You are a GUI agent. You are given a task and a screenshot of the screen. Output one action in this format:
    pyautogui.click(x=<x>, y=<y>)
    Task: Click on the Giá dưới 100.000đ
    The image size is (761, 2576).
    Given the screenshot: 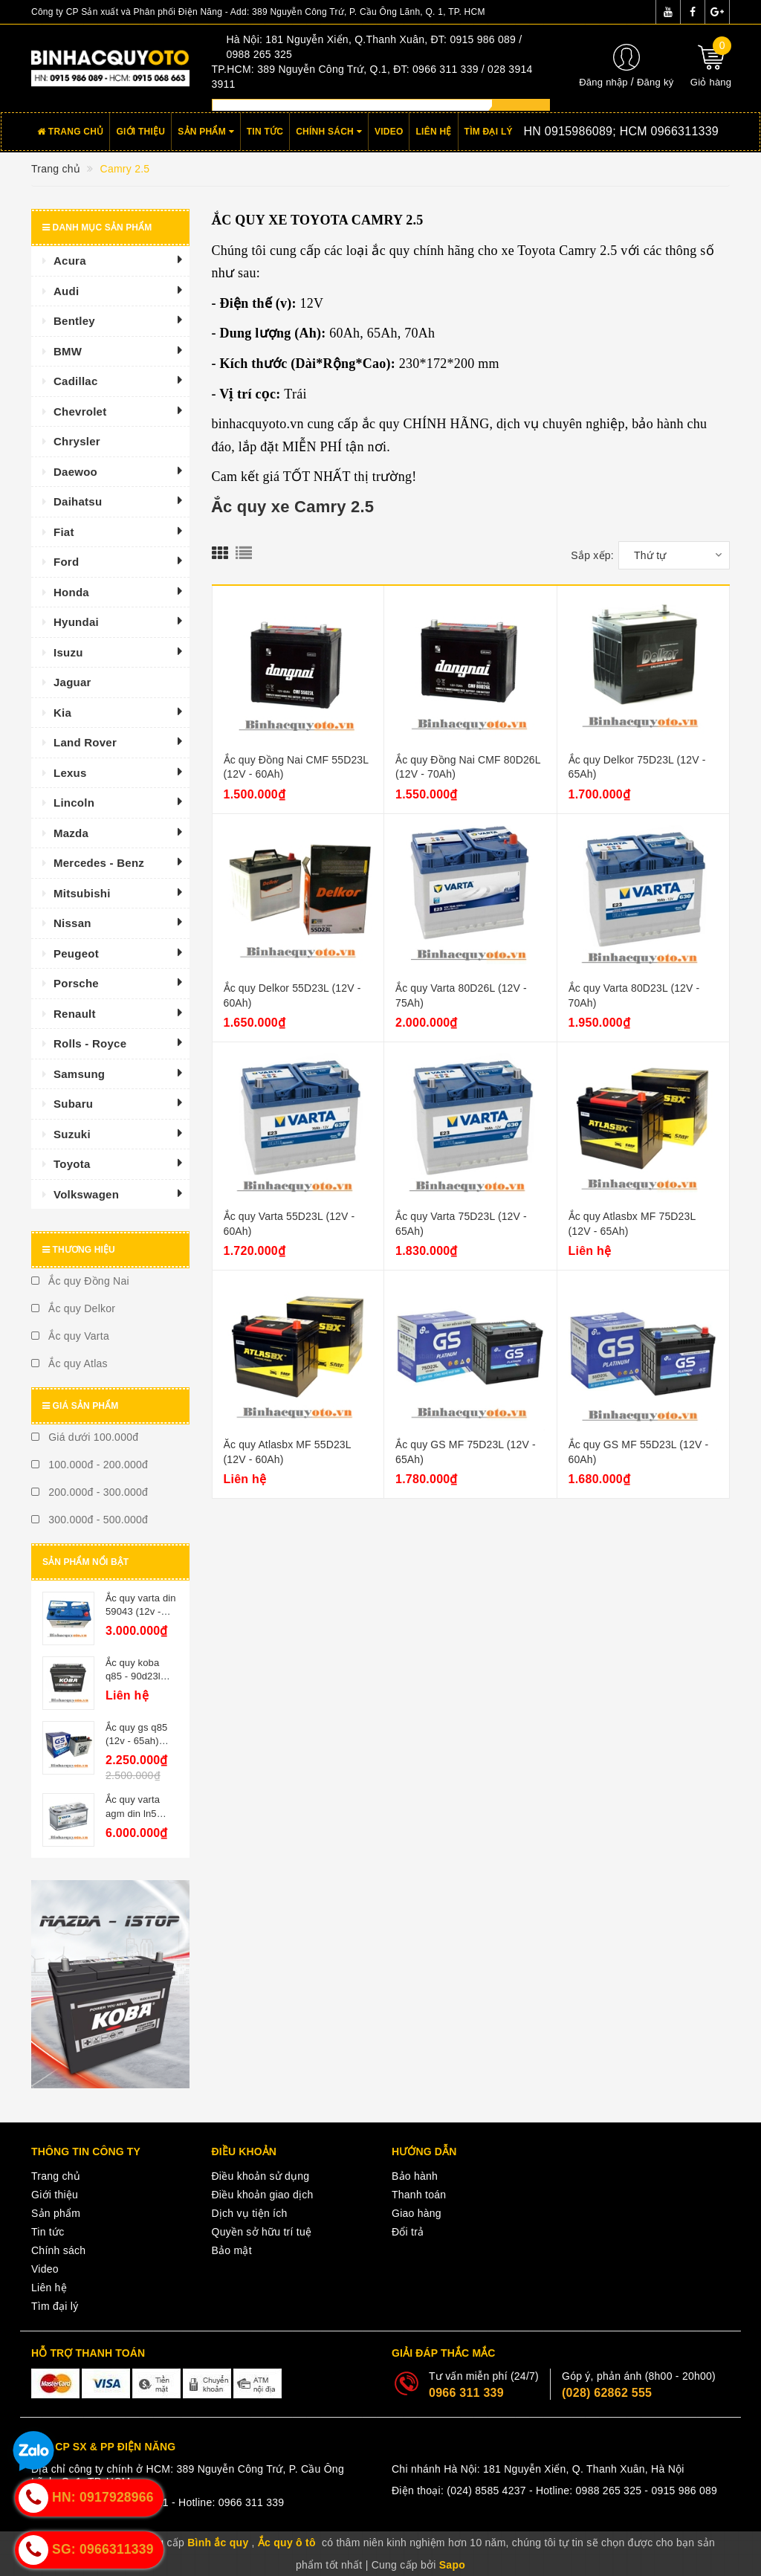 What is the action you would take?
    pyautogui.click(x=84, y=1437)
    